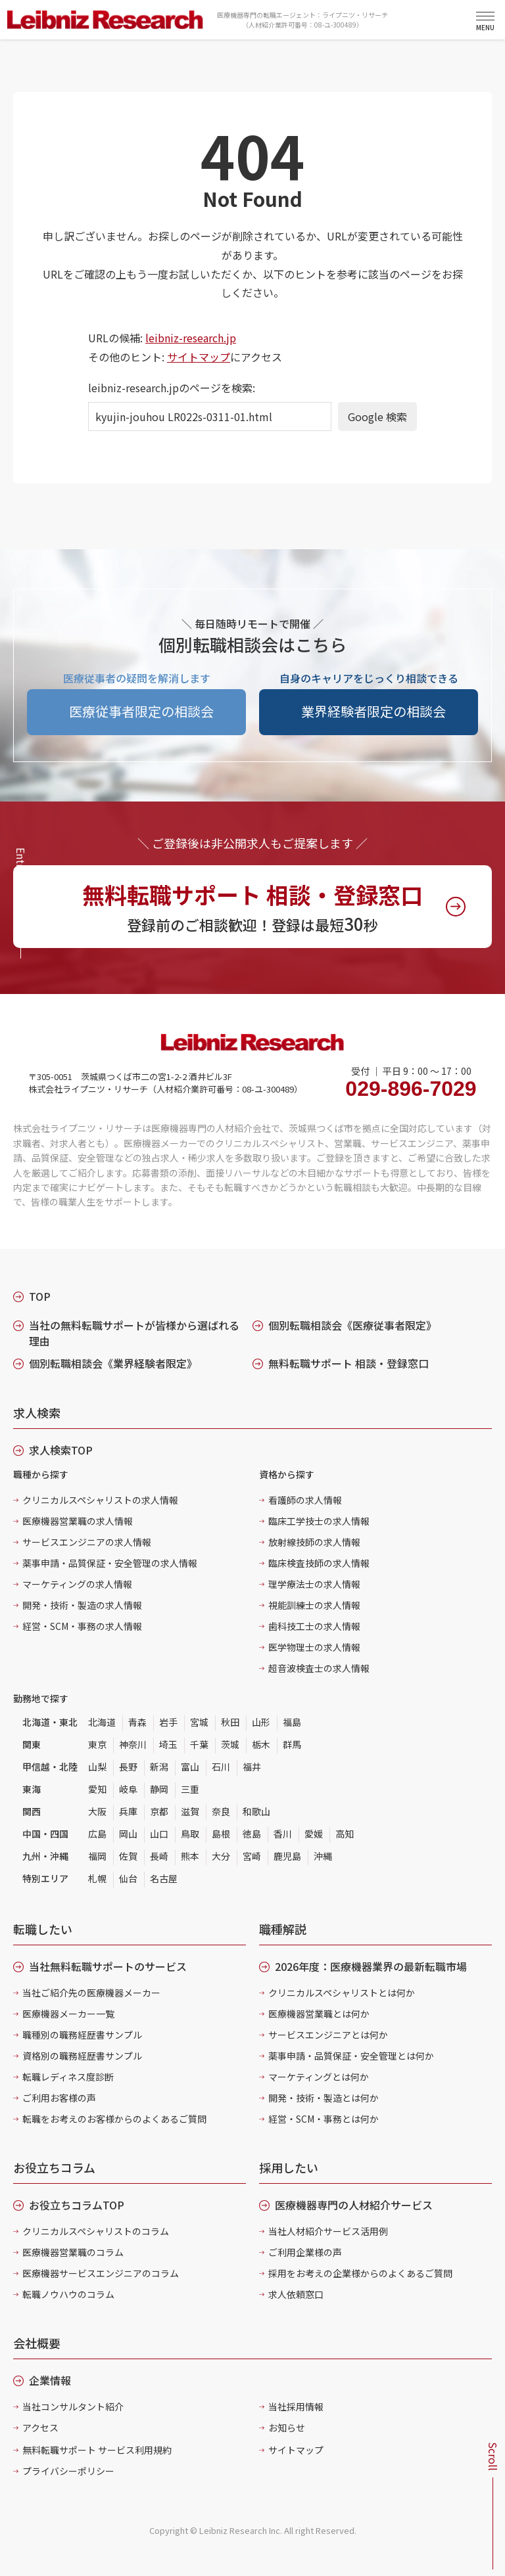  I want to click on 求人検索TOP, so click(61, 1450).